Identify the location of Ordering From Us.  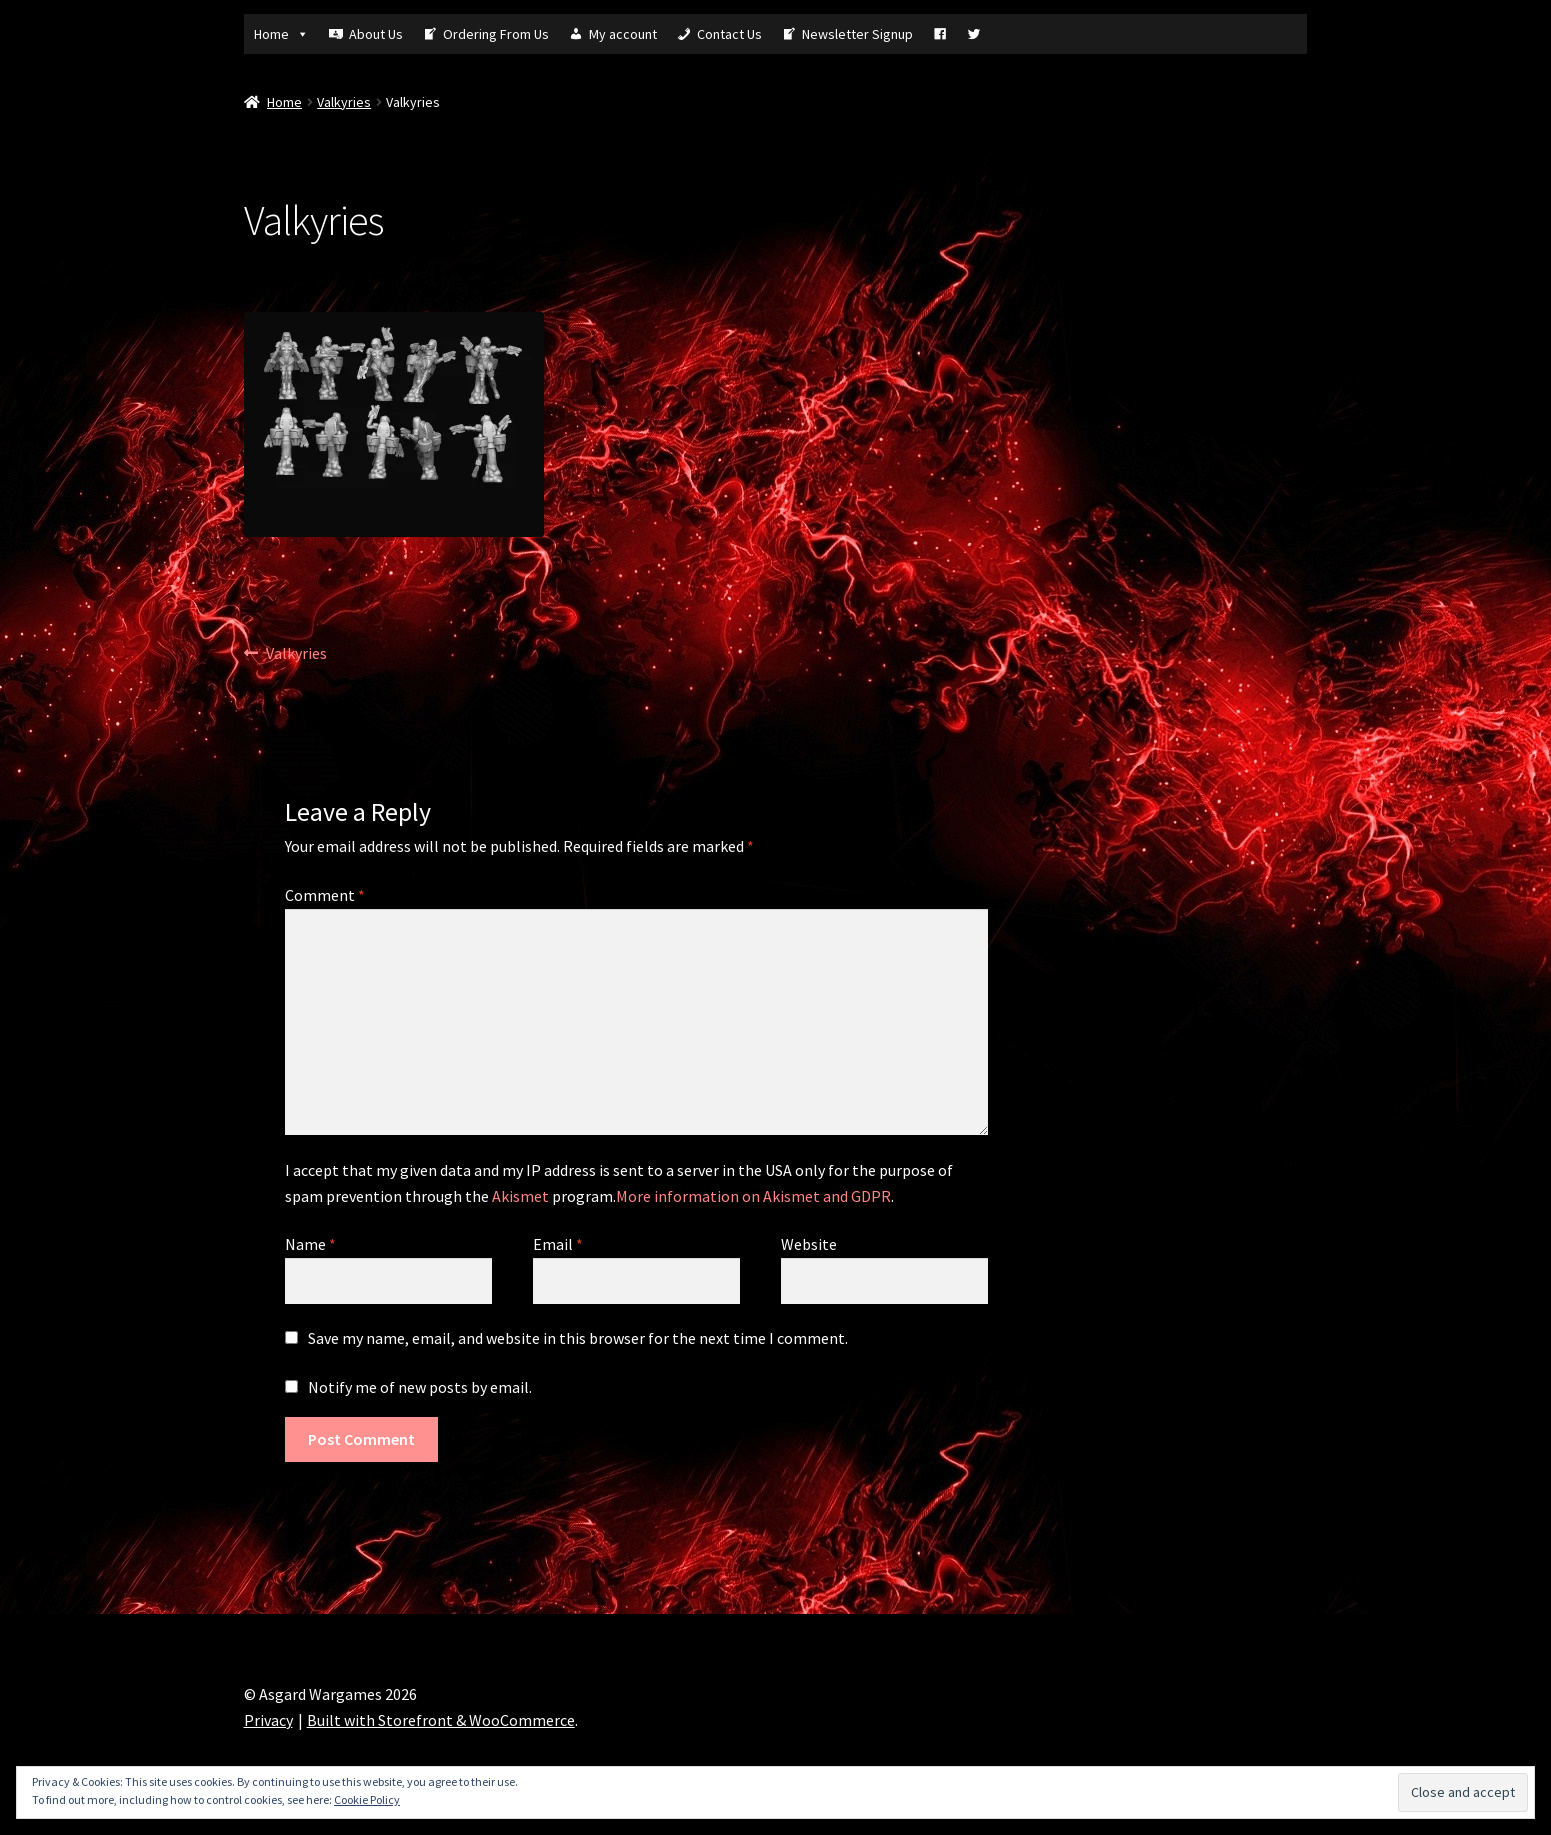
(496, 34).